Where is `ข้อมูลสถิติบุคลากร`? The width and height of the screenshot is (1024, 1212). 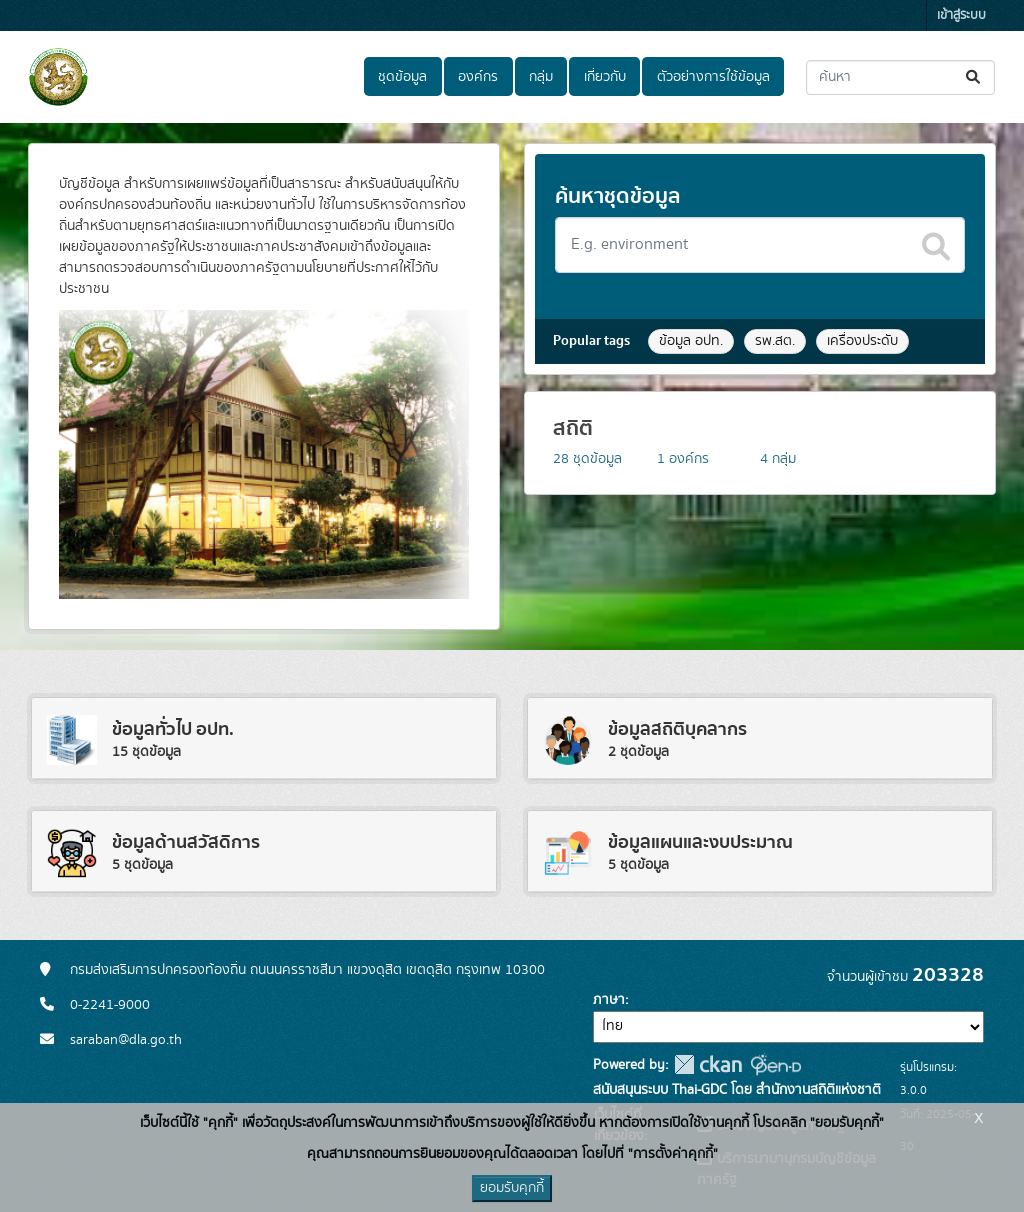 ข้อมูลสถิติบุคลากร is located at coordinates (677, 729).